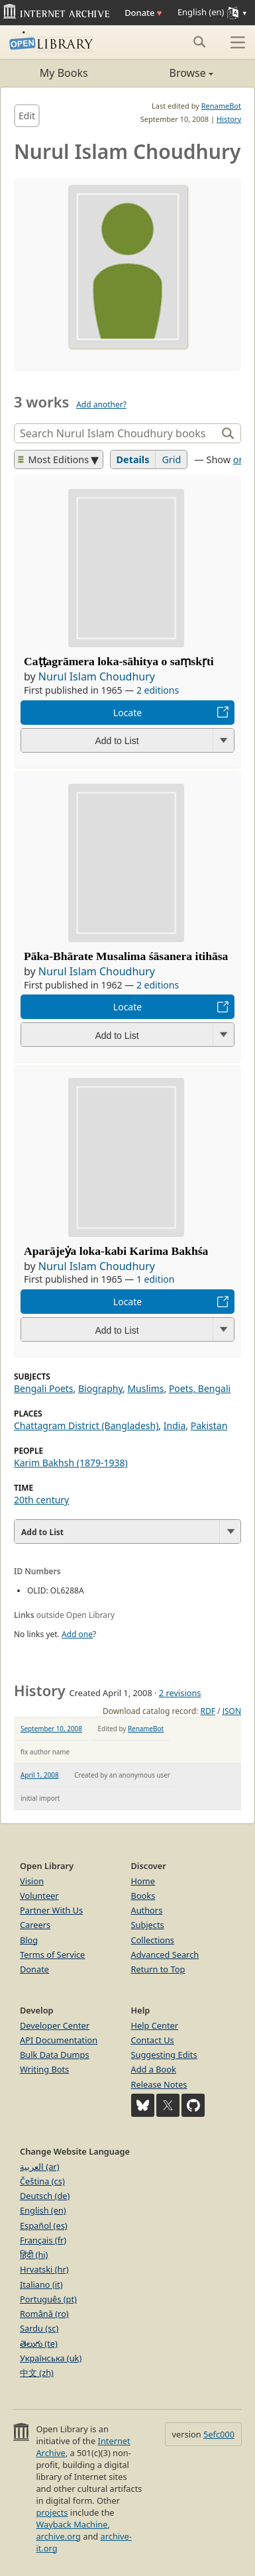 This screenshot has height=2576, width=255. Describe the element at coordinates (153, 2069) in the screenshot. I see `Add a Book` at that location.